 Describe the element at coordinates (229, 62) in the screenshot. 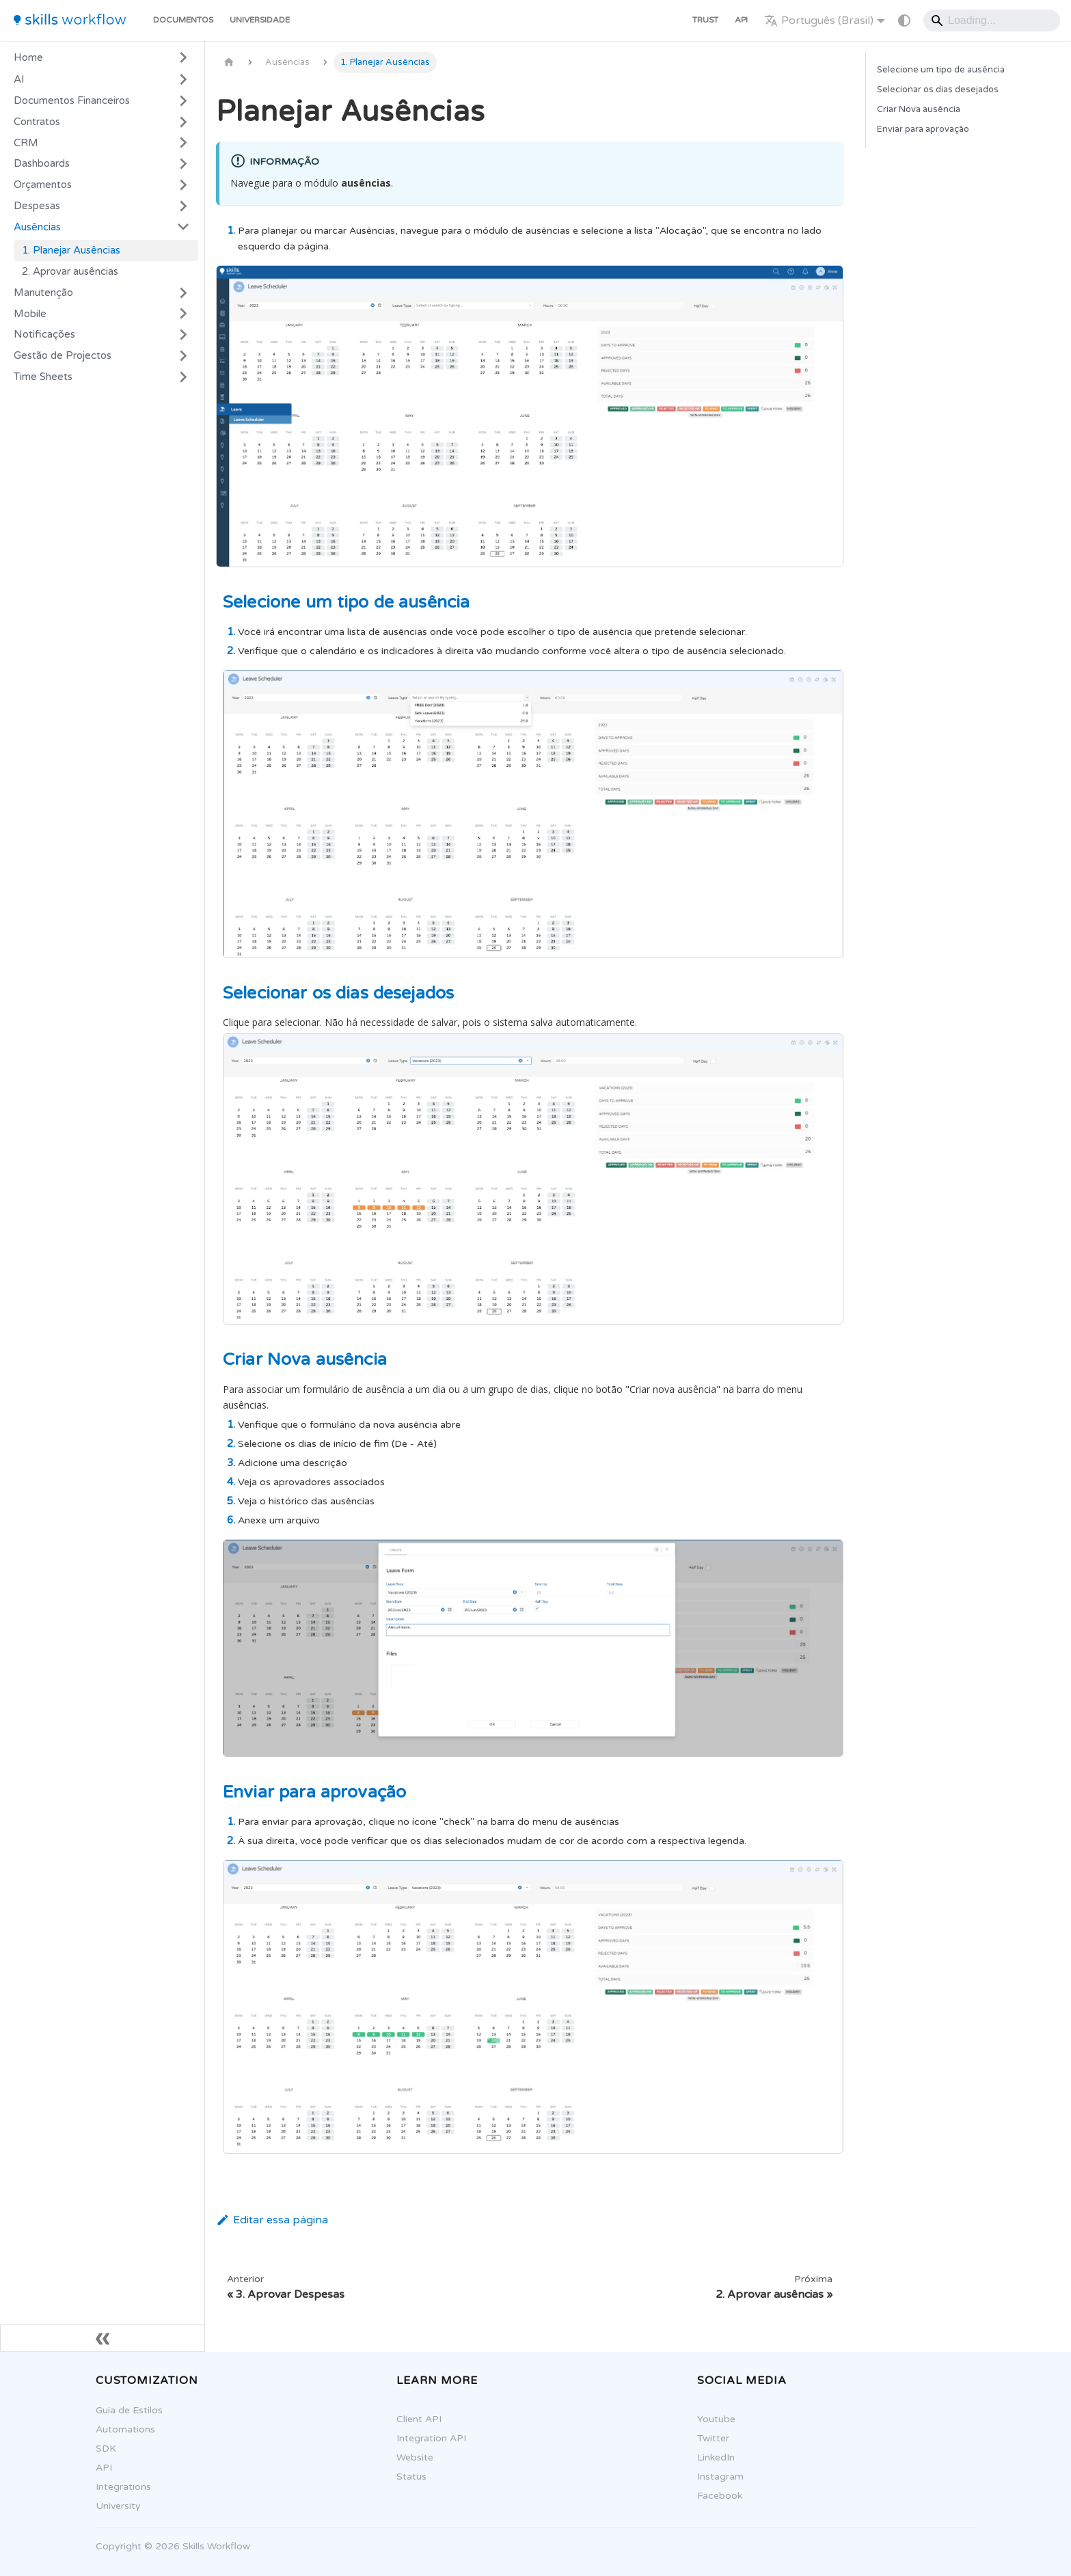

I see `[Página Inicial]` at that location.